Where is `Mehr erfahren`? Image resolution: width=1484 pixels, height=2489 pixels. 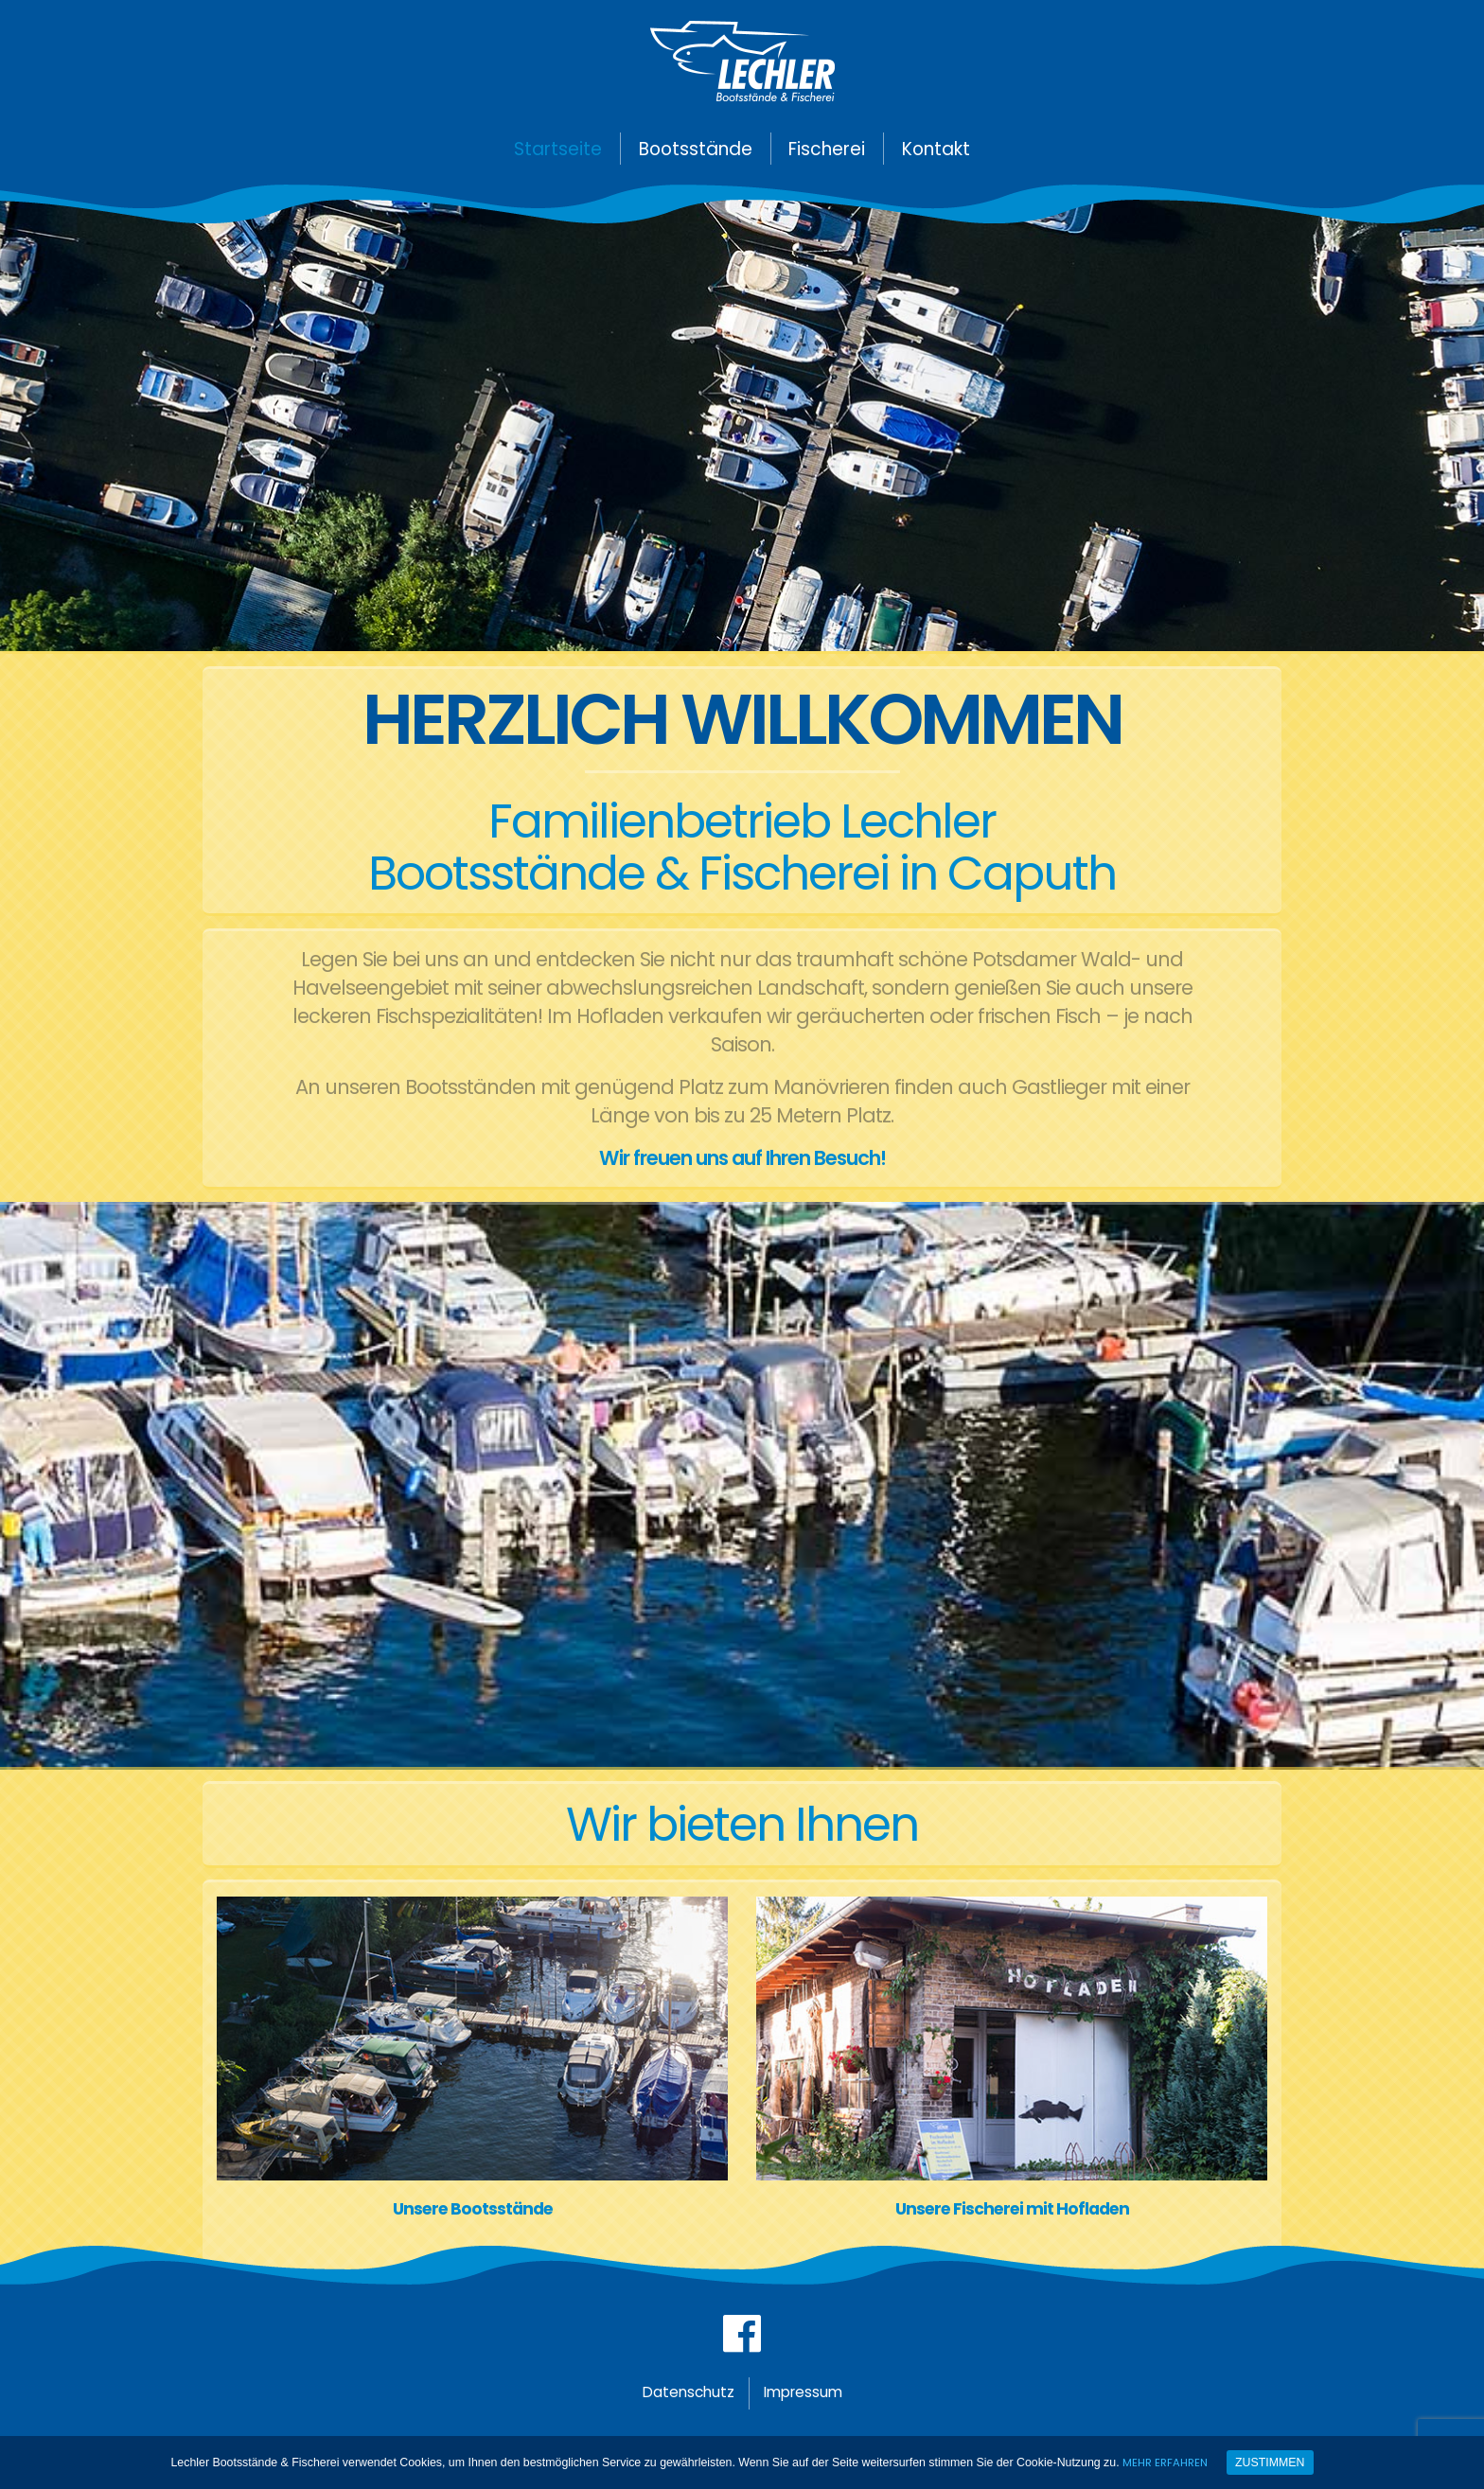
Mehr erfahren is located at coordinates (1165, 2462).